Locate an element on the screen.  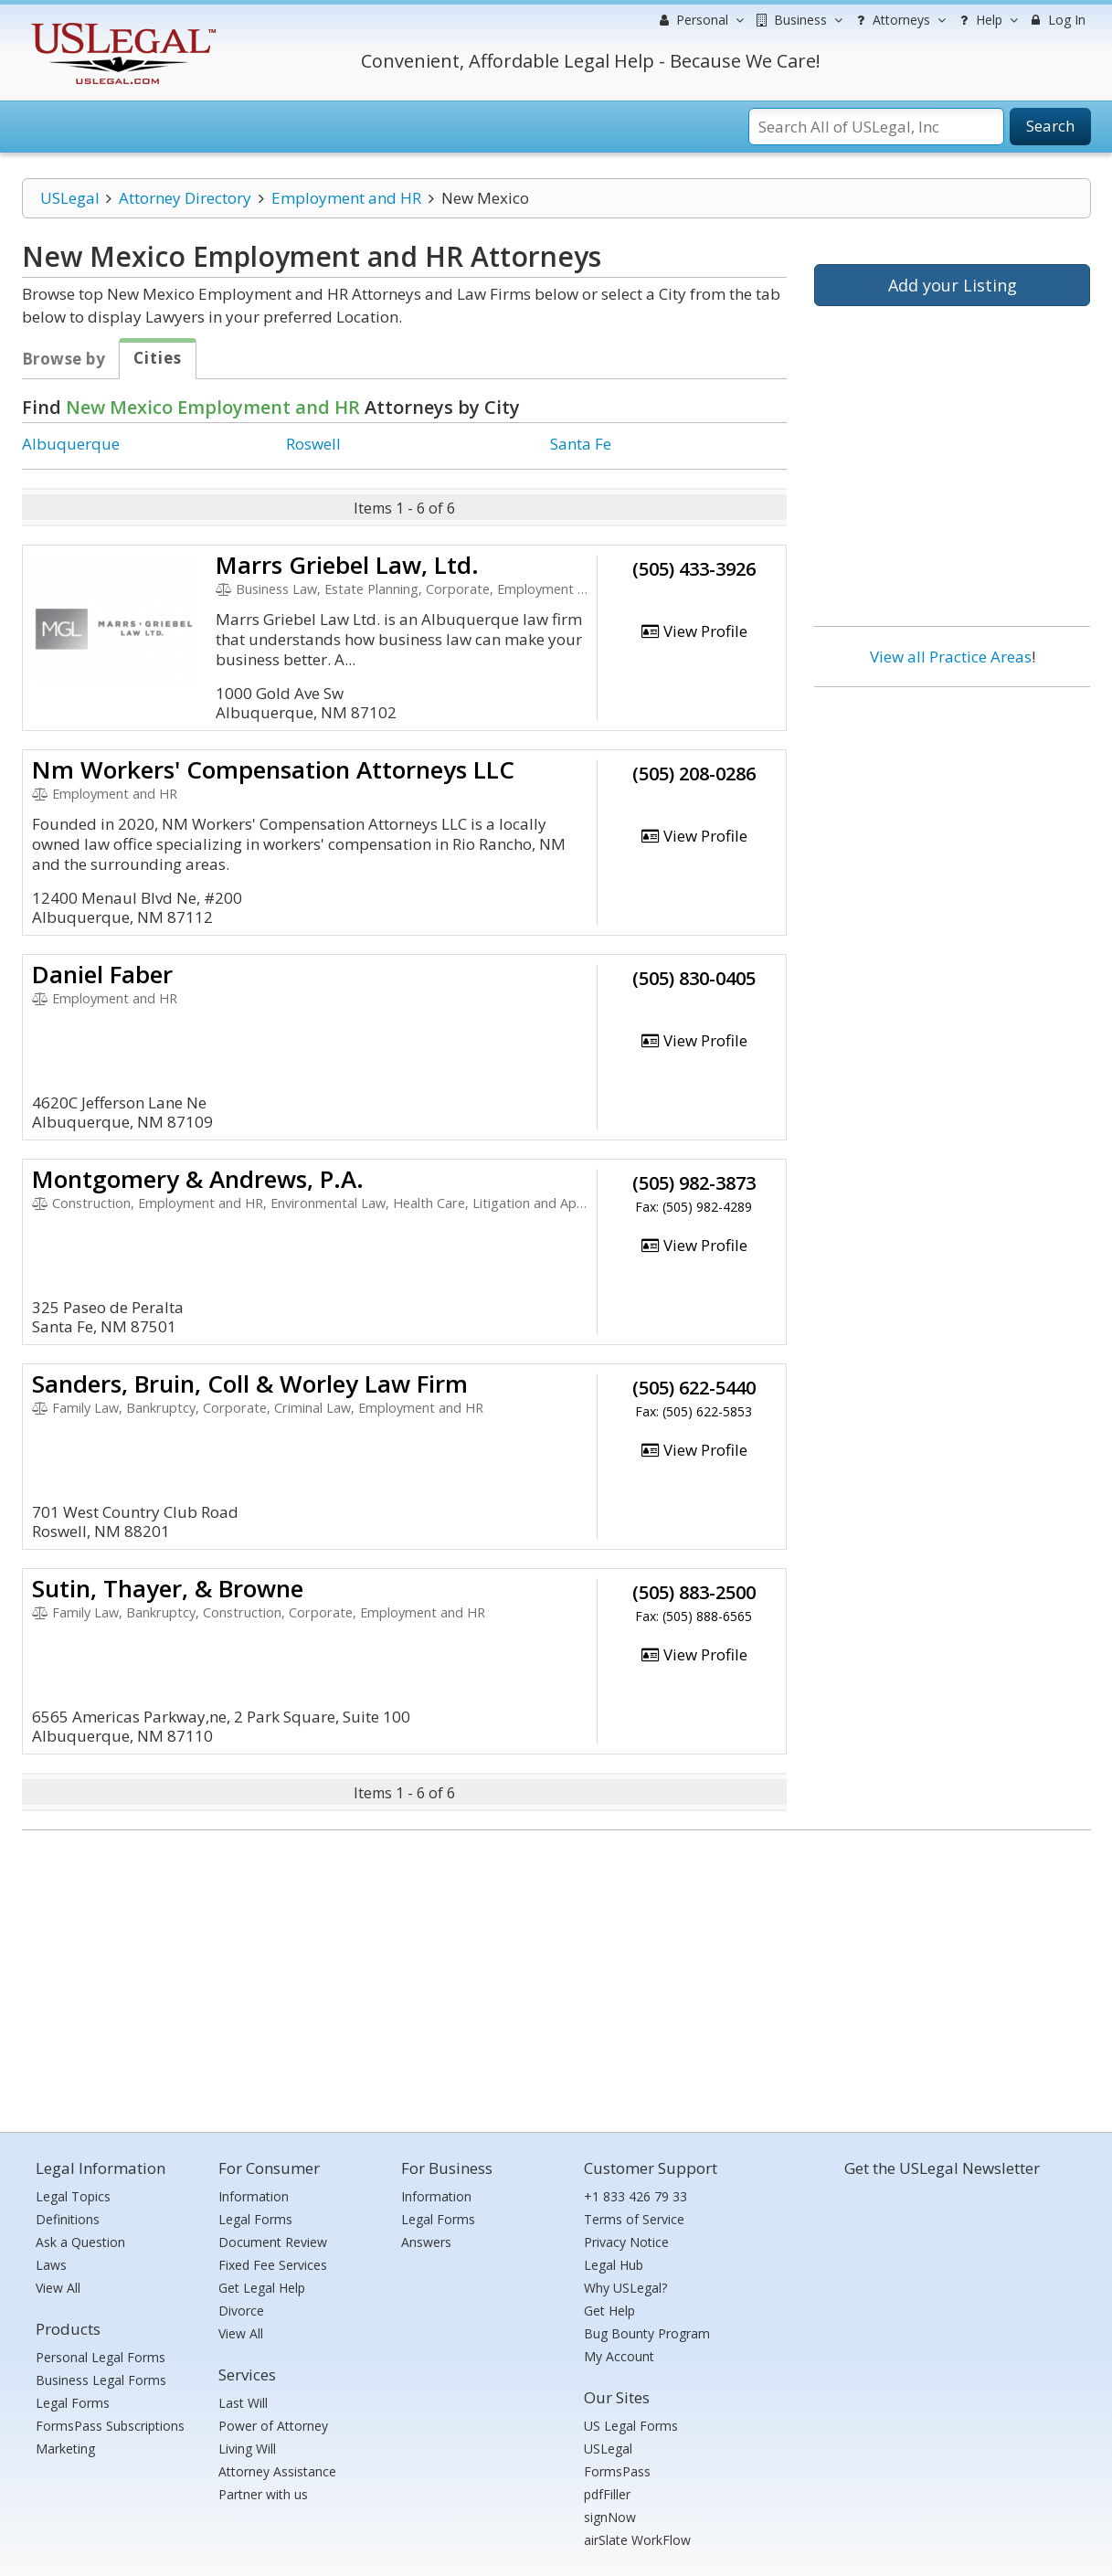
signNow is located at coordinates (610, 2517).